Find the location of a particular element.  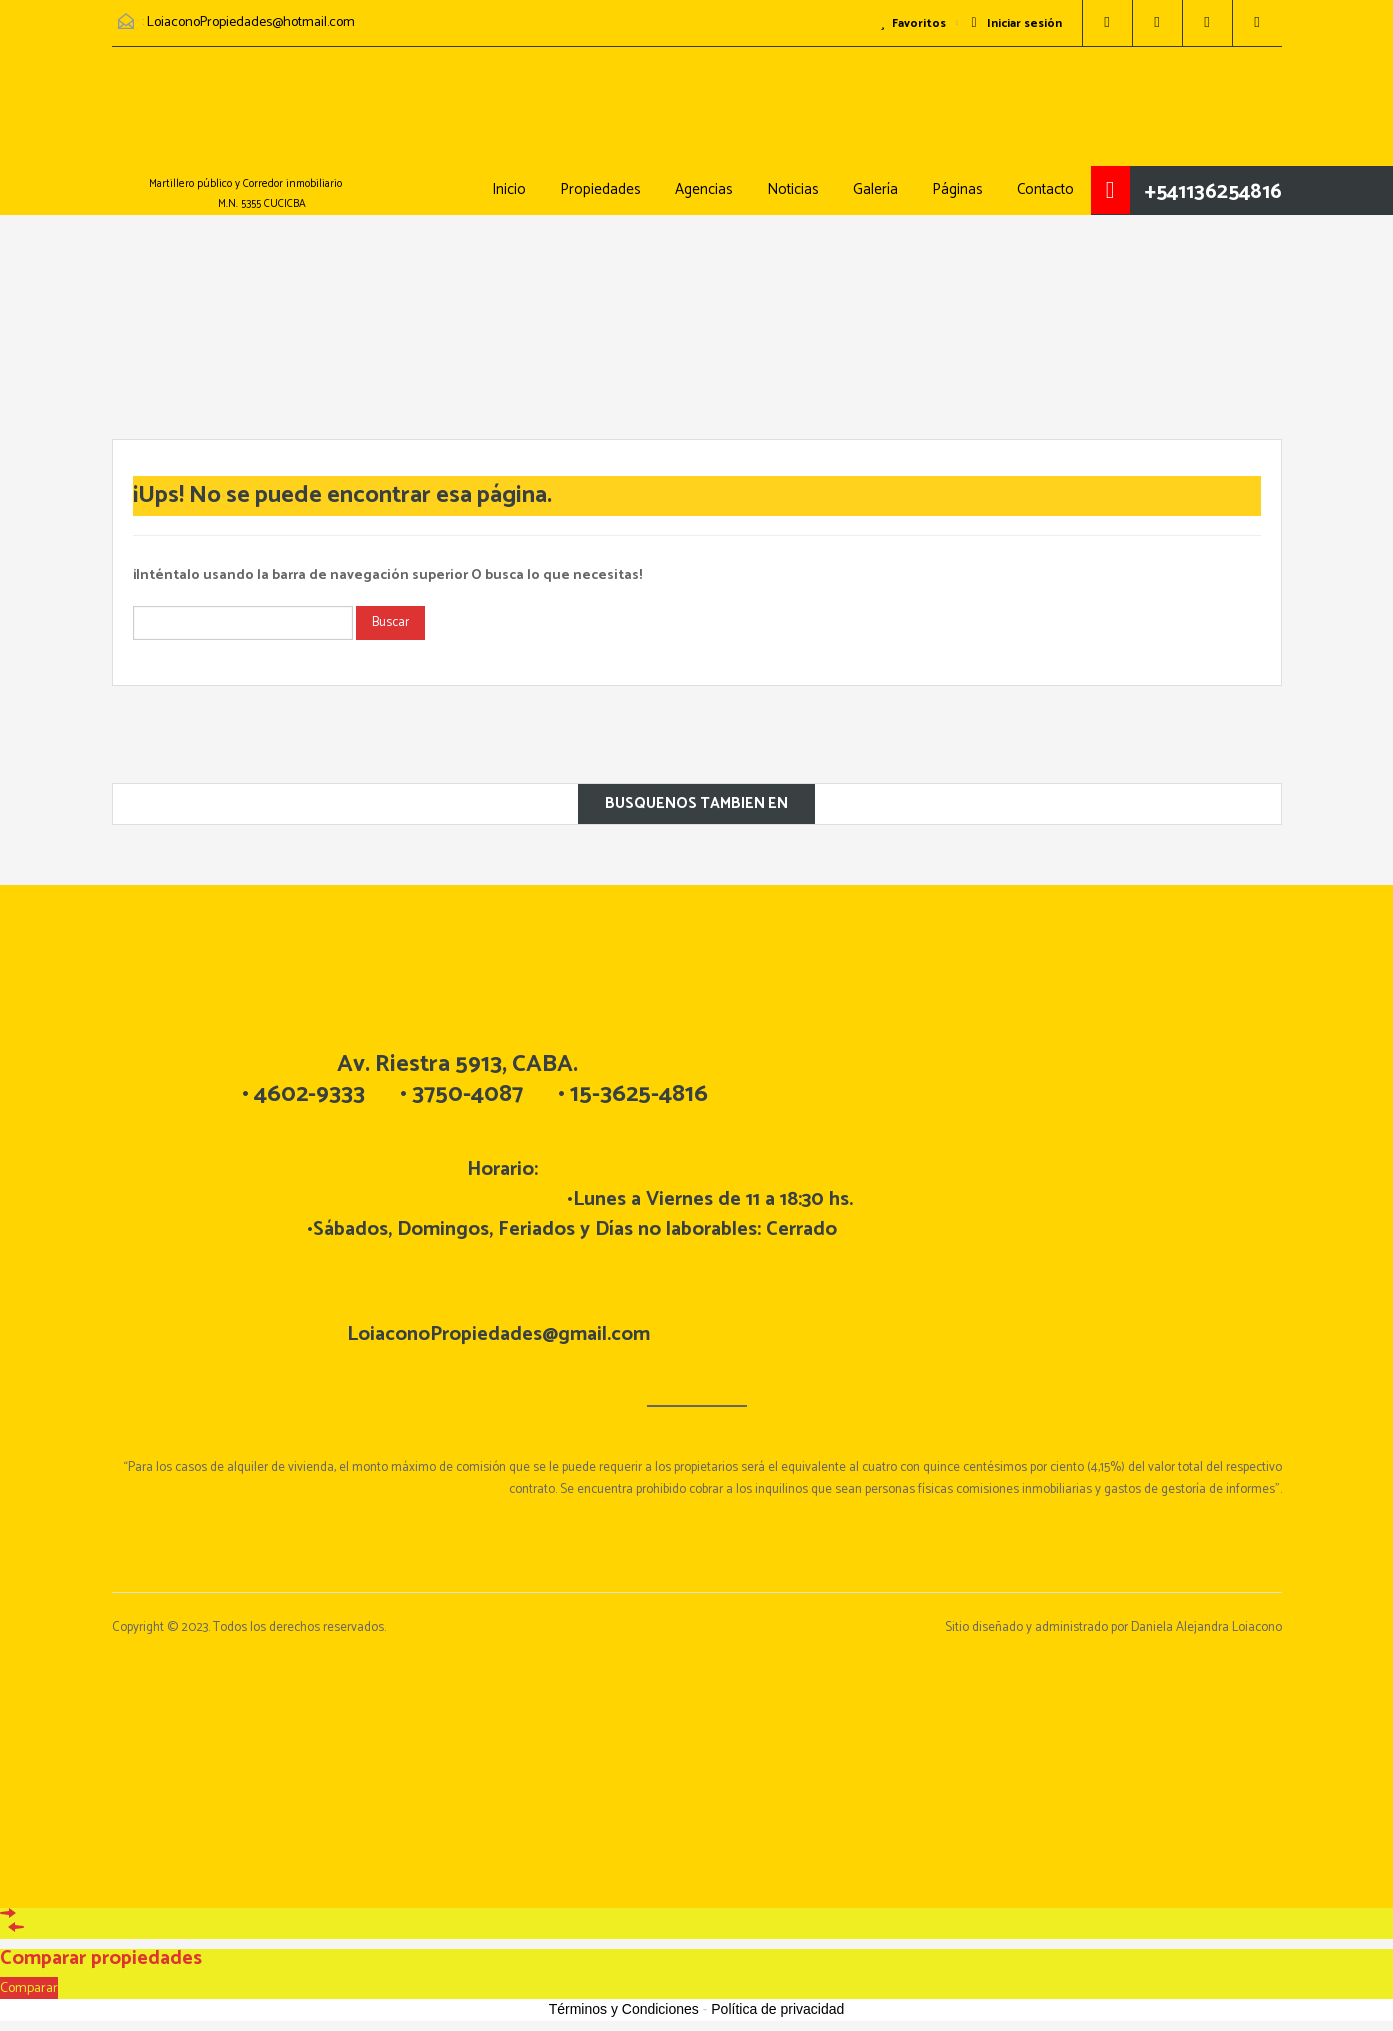

Noticias is located at coordinates (793, 189).